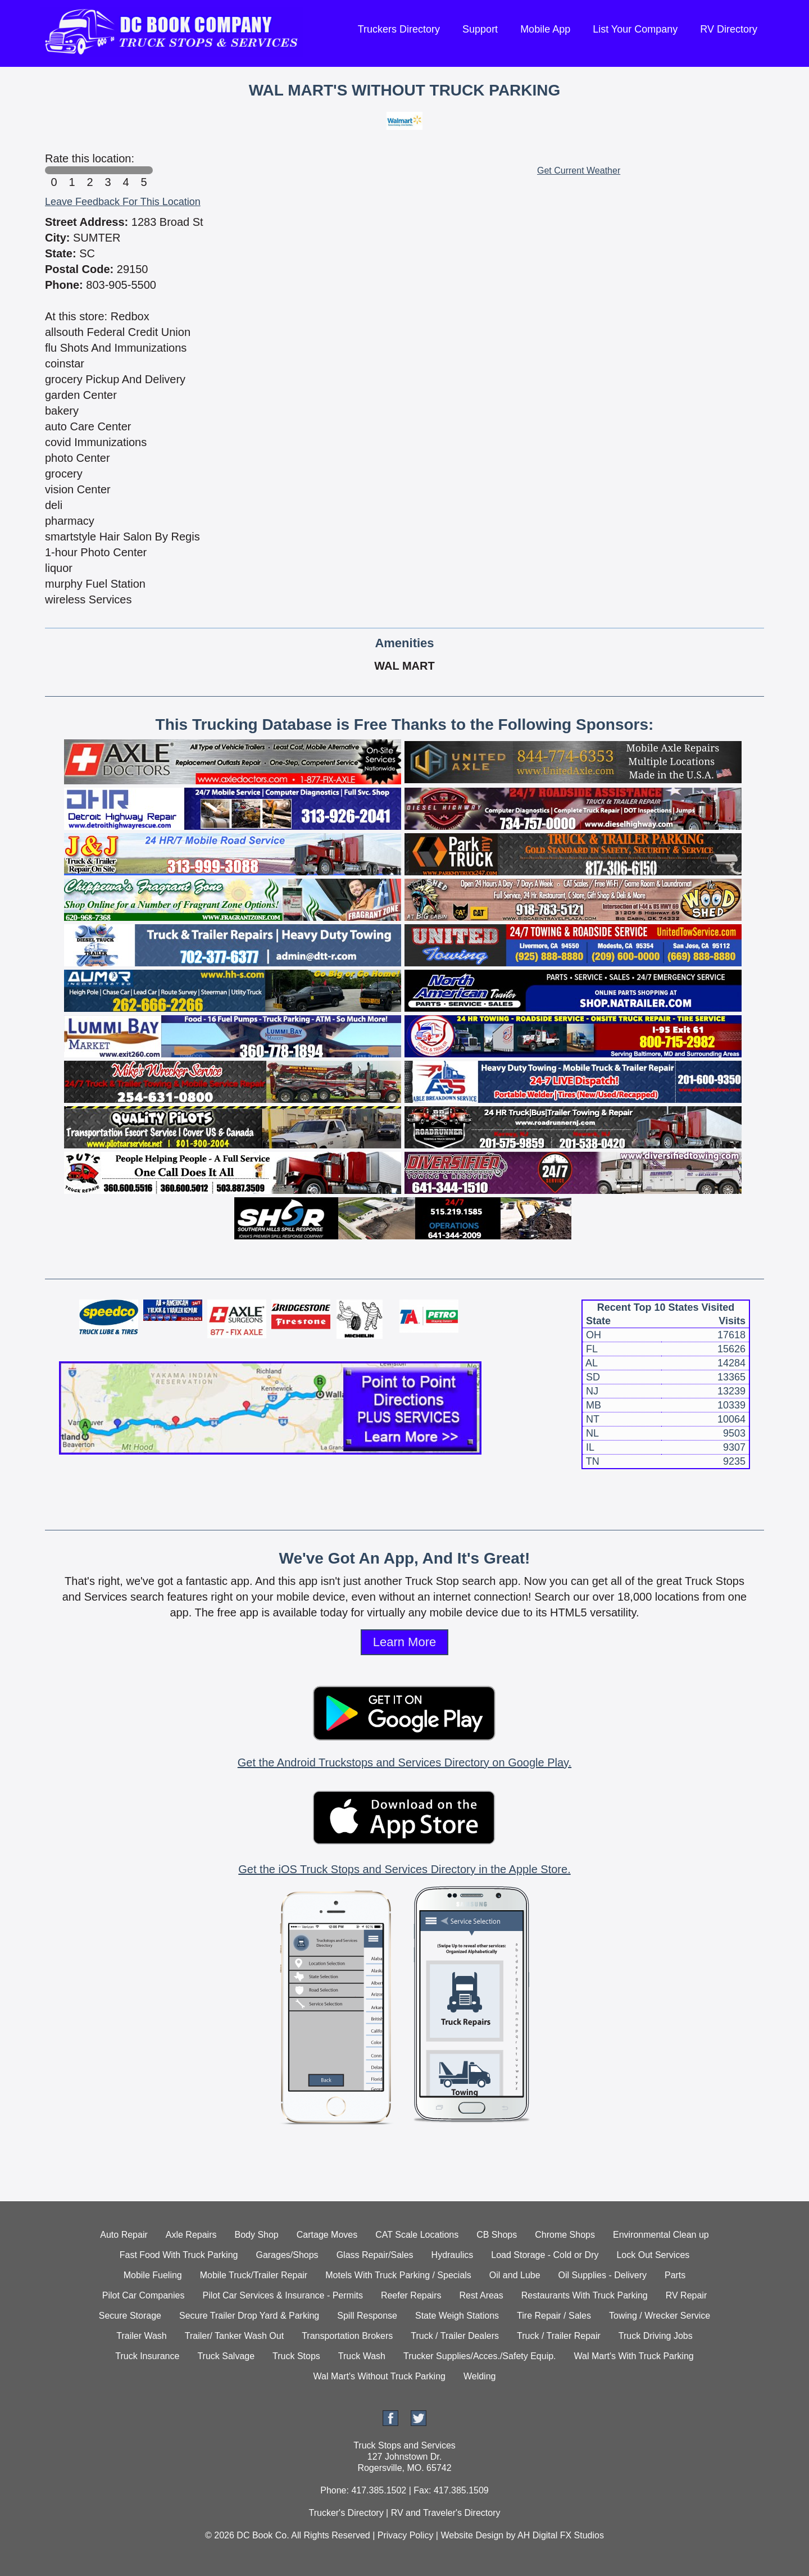  I want to click on Reefer Repairs, so click(411, 2295).